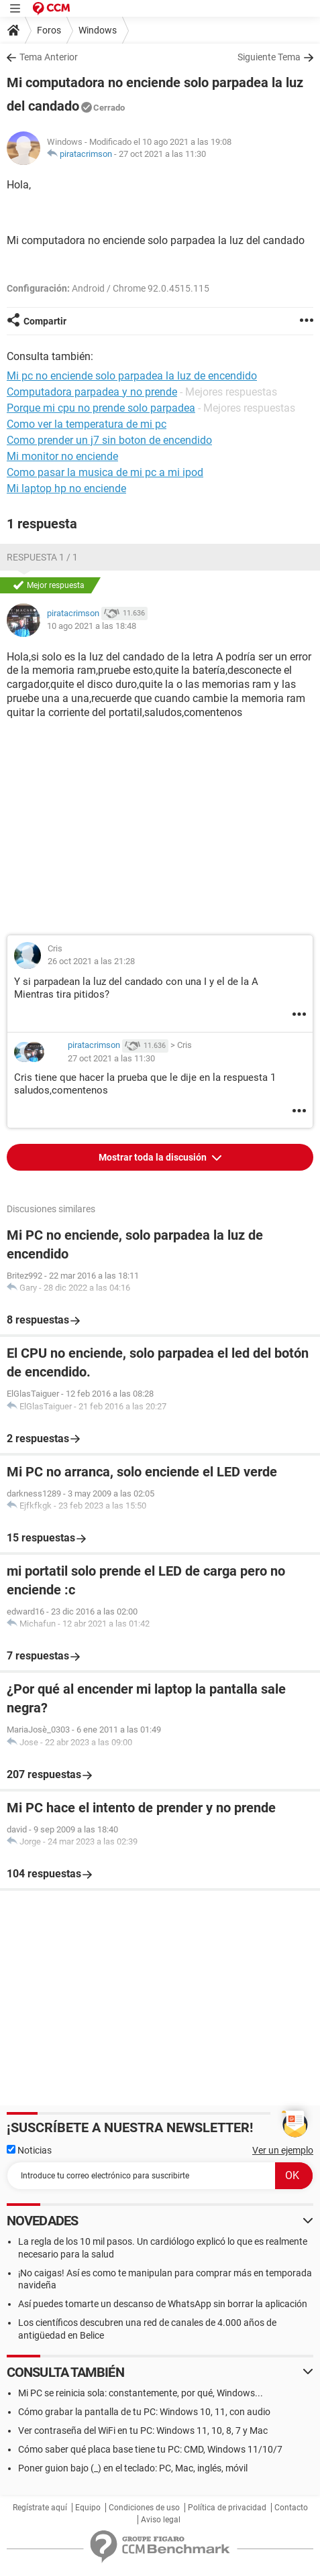 The height and width of the screenshot is (2576, 320). What do you see at coordinates (227, 2507) in the screenshot?
I see `Política de privacidad` at bounding box center [227, 2507].